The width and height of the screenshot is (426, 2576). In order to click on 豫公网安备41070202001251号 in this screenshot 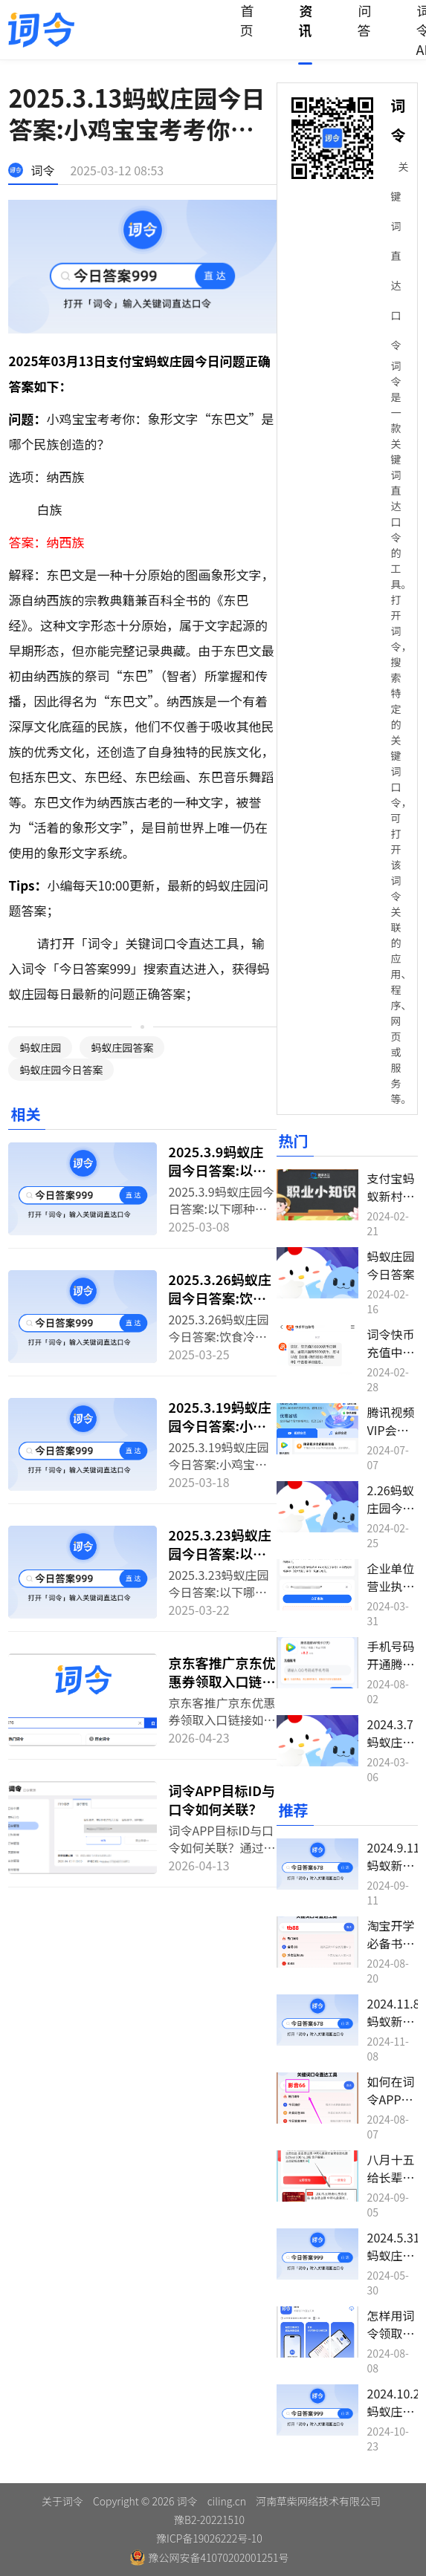, I will do `click(209, 2557)`.